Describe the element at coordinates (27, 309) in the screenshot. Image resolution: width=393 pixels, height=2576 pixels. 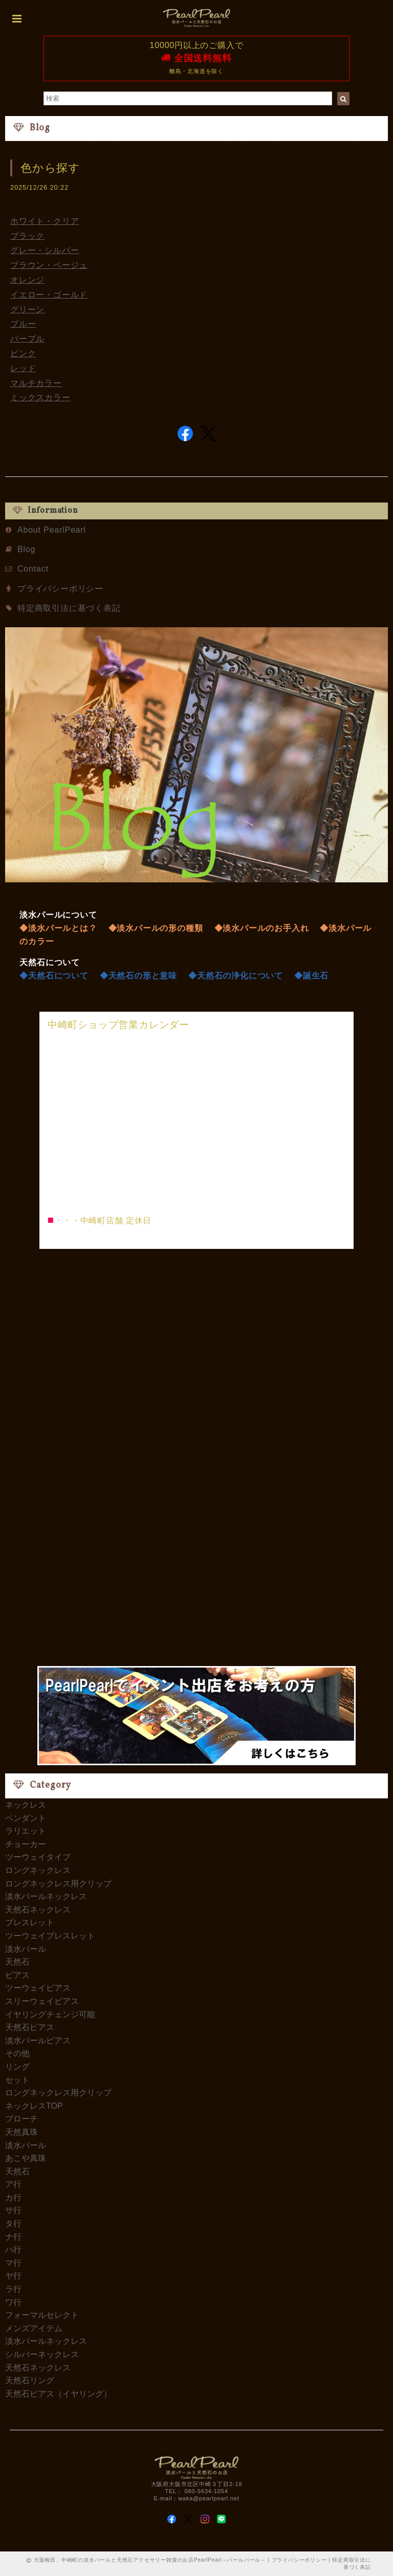
I see `グリーン` at that location.